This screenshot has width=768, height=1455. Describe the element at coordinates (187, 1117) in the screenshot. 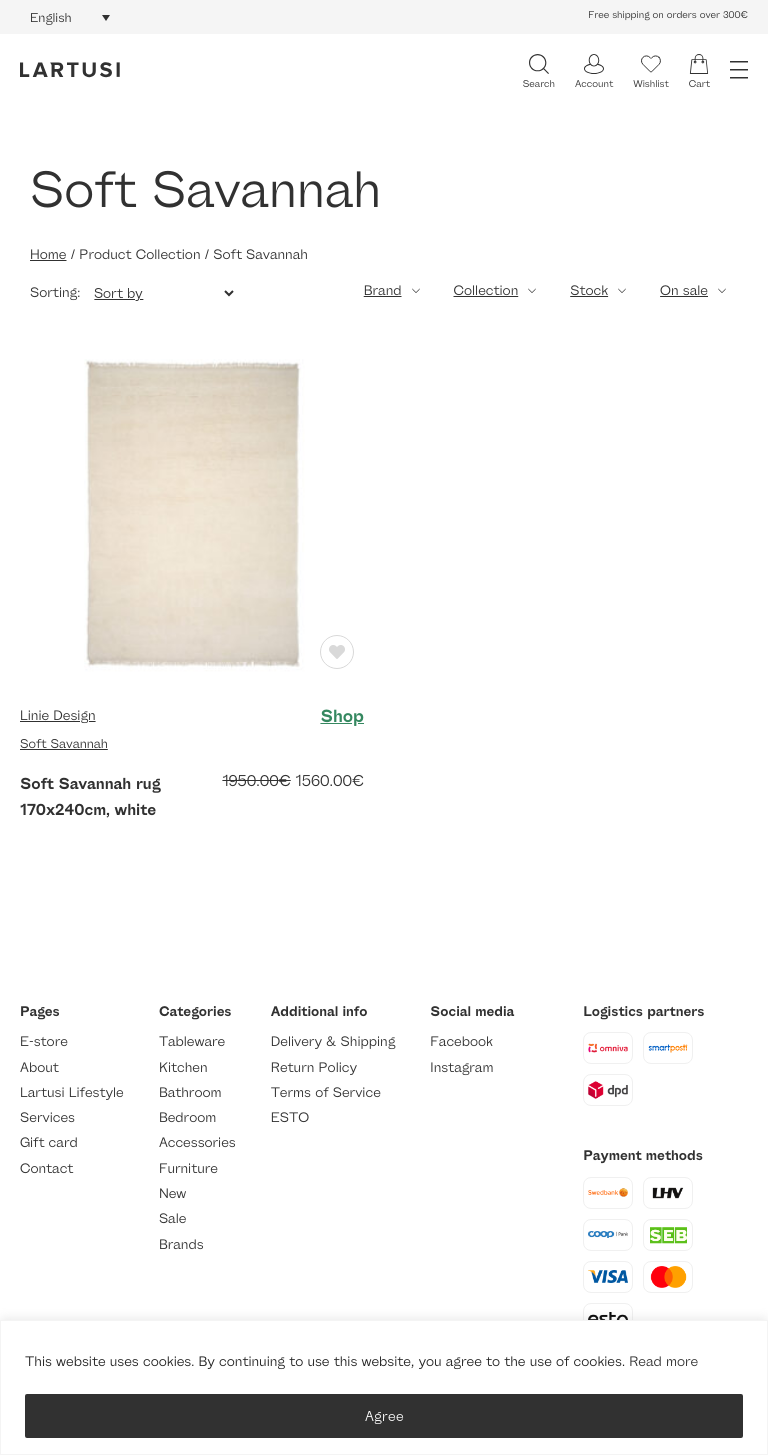

I see `Bedroom` at that location.